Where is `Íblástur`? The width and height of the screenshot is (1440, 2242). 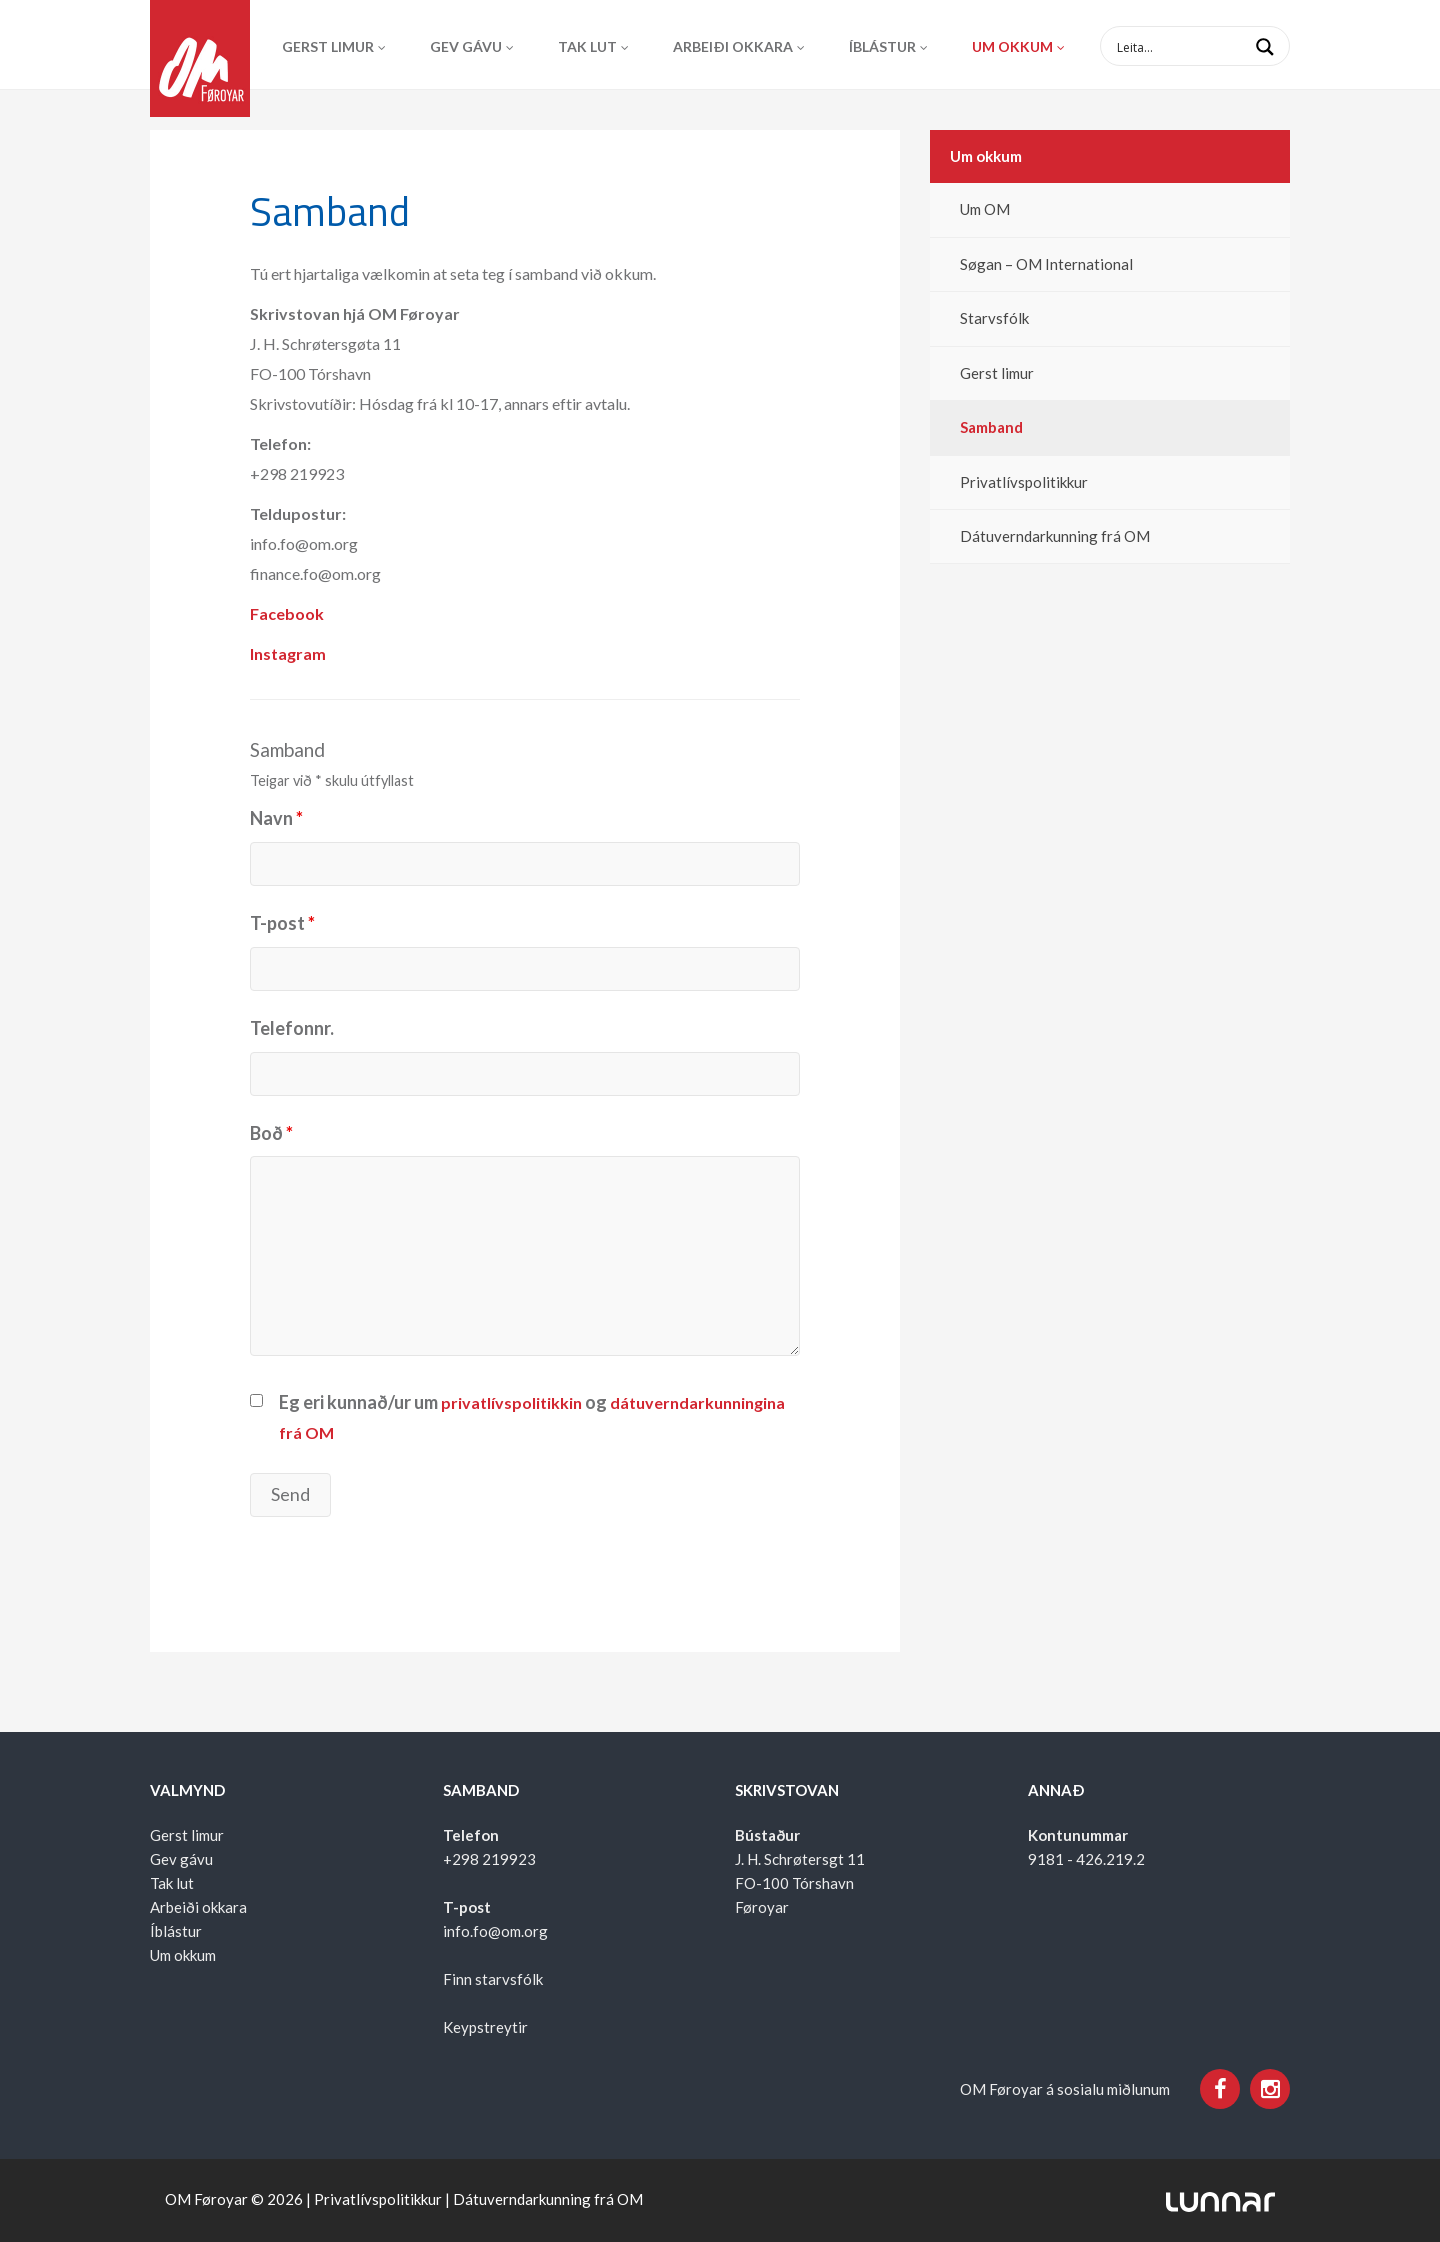
Íblástur is located at coordinates (882, 46).